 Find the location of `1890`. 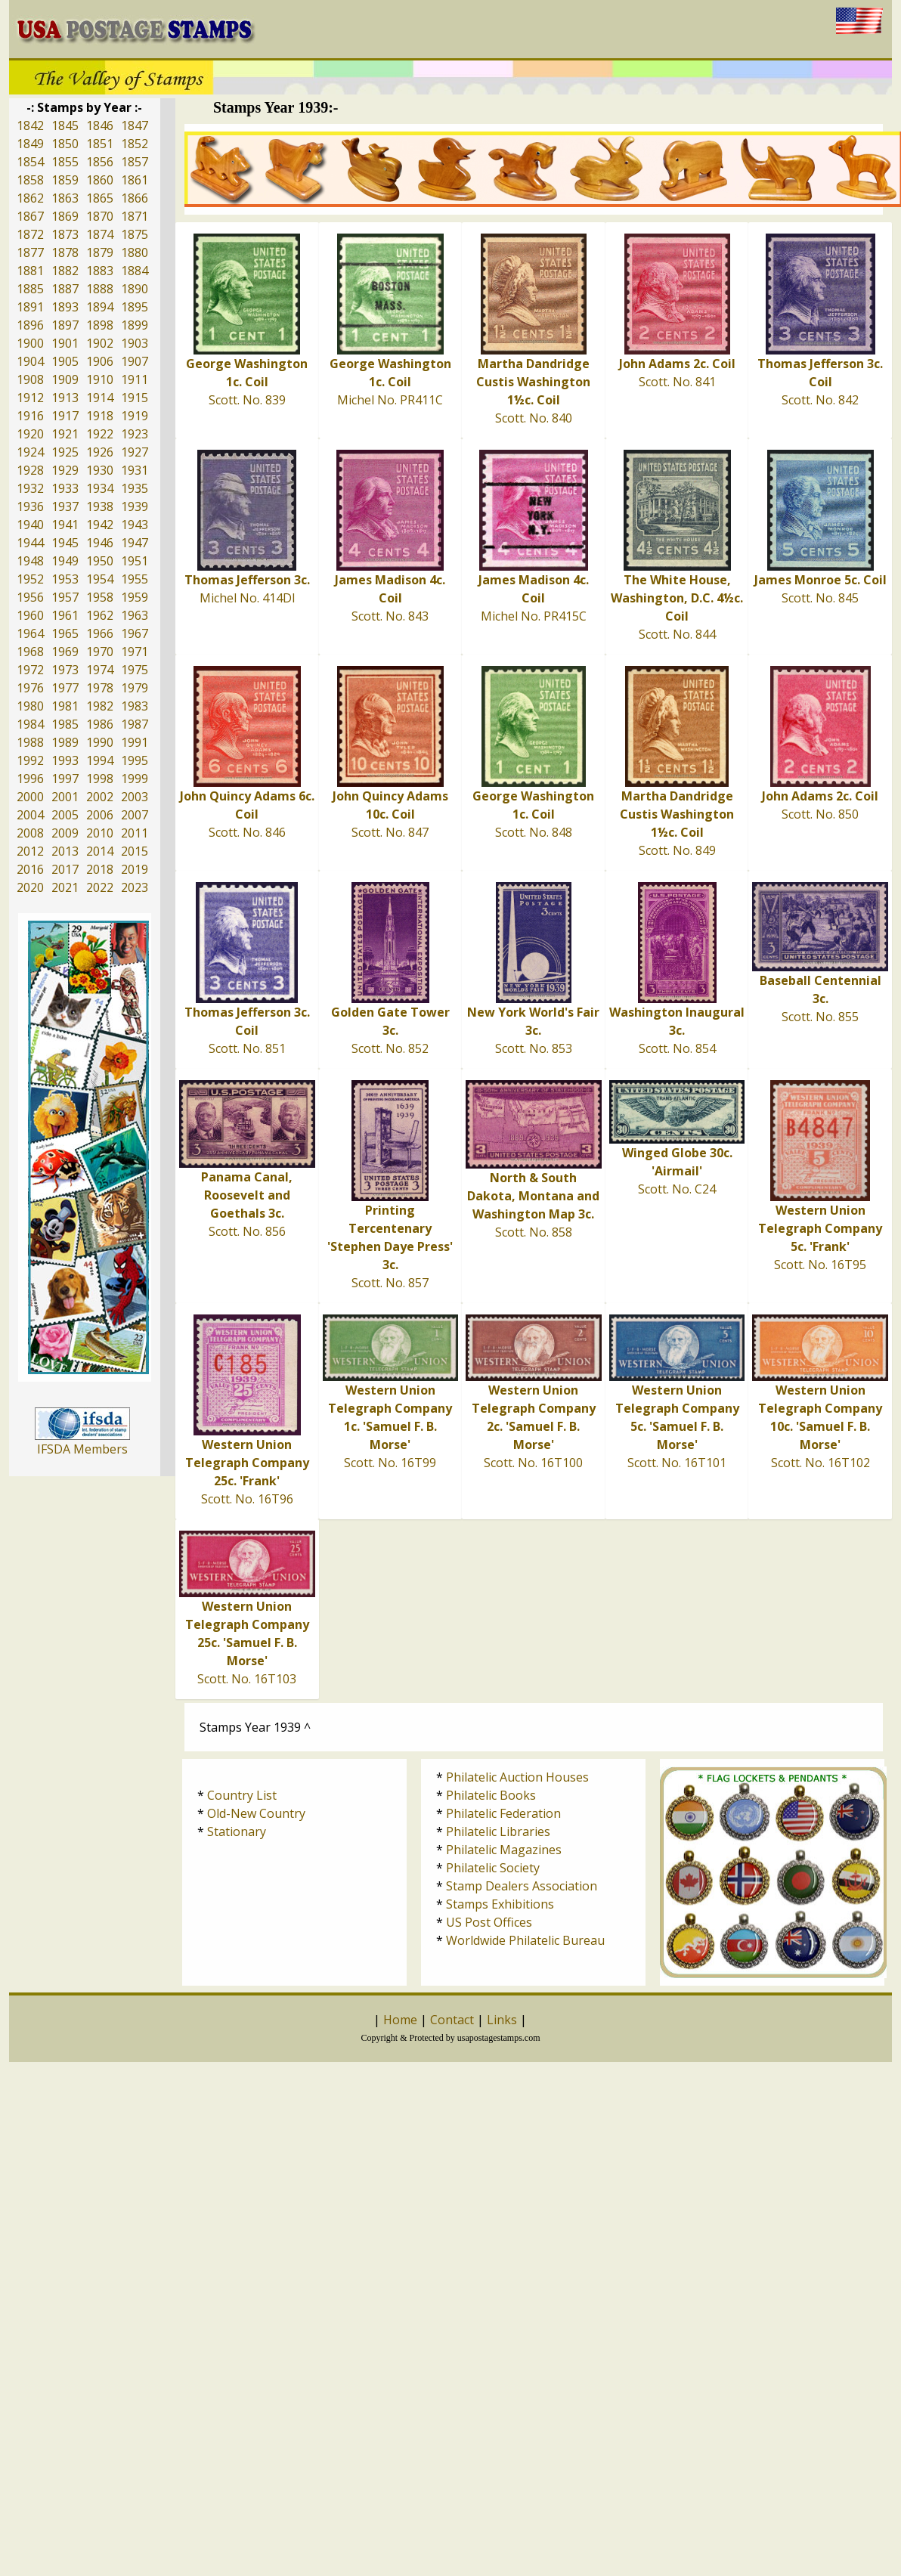

1890 is located at coordinates (134, 288).